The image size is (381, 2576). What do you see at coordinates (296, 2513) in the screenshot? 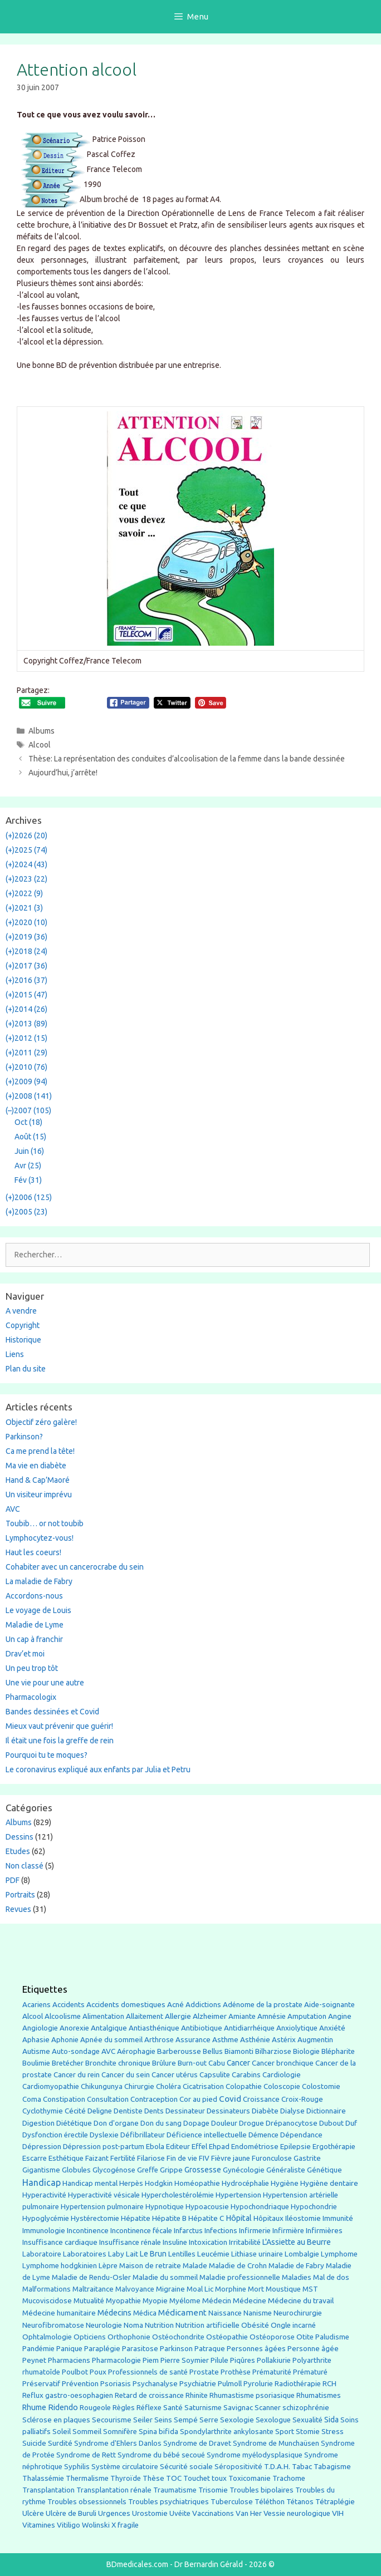
I see `Vessie neurologique` at bounding box center [296, 2513].